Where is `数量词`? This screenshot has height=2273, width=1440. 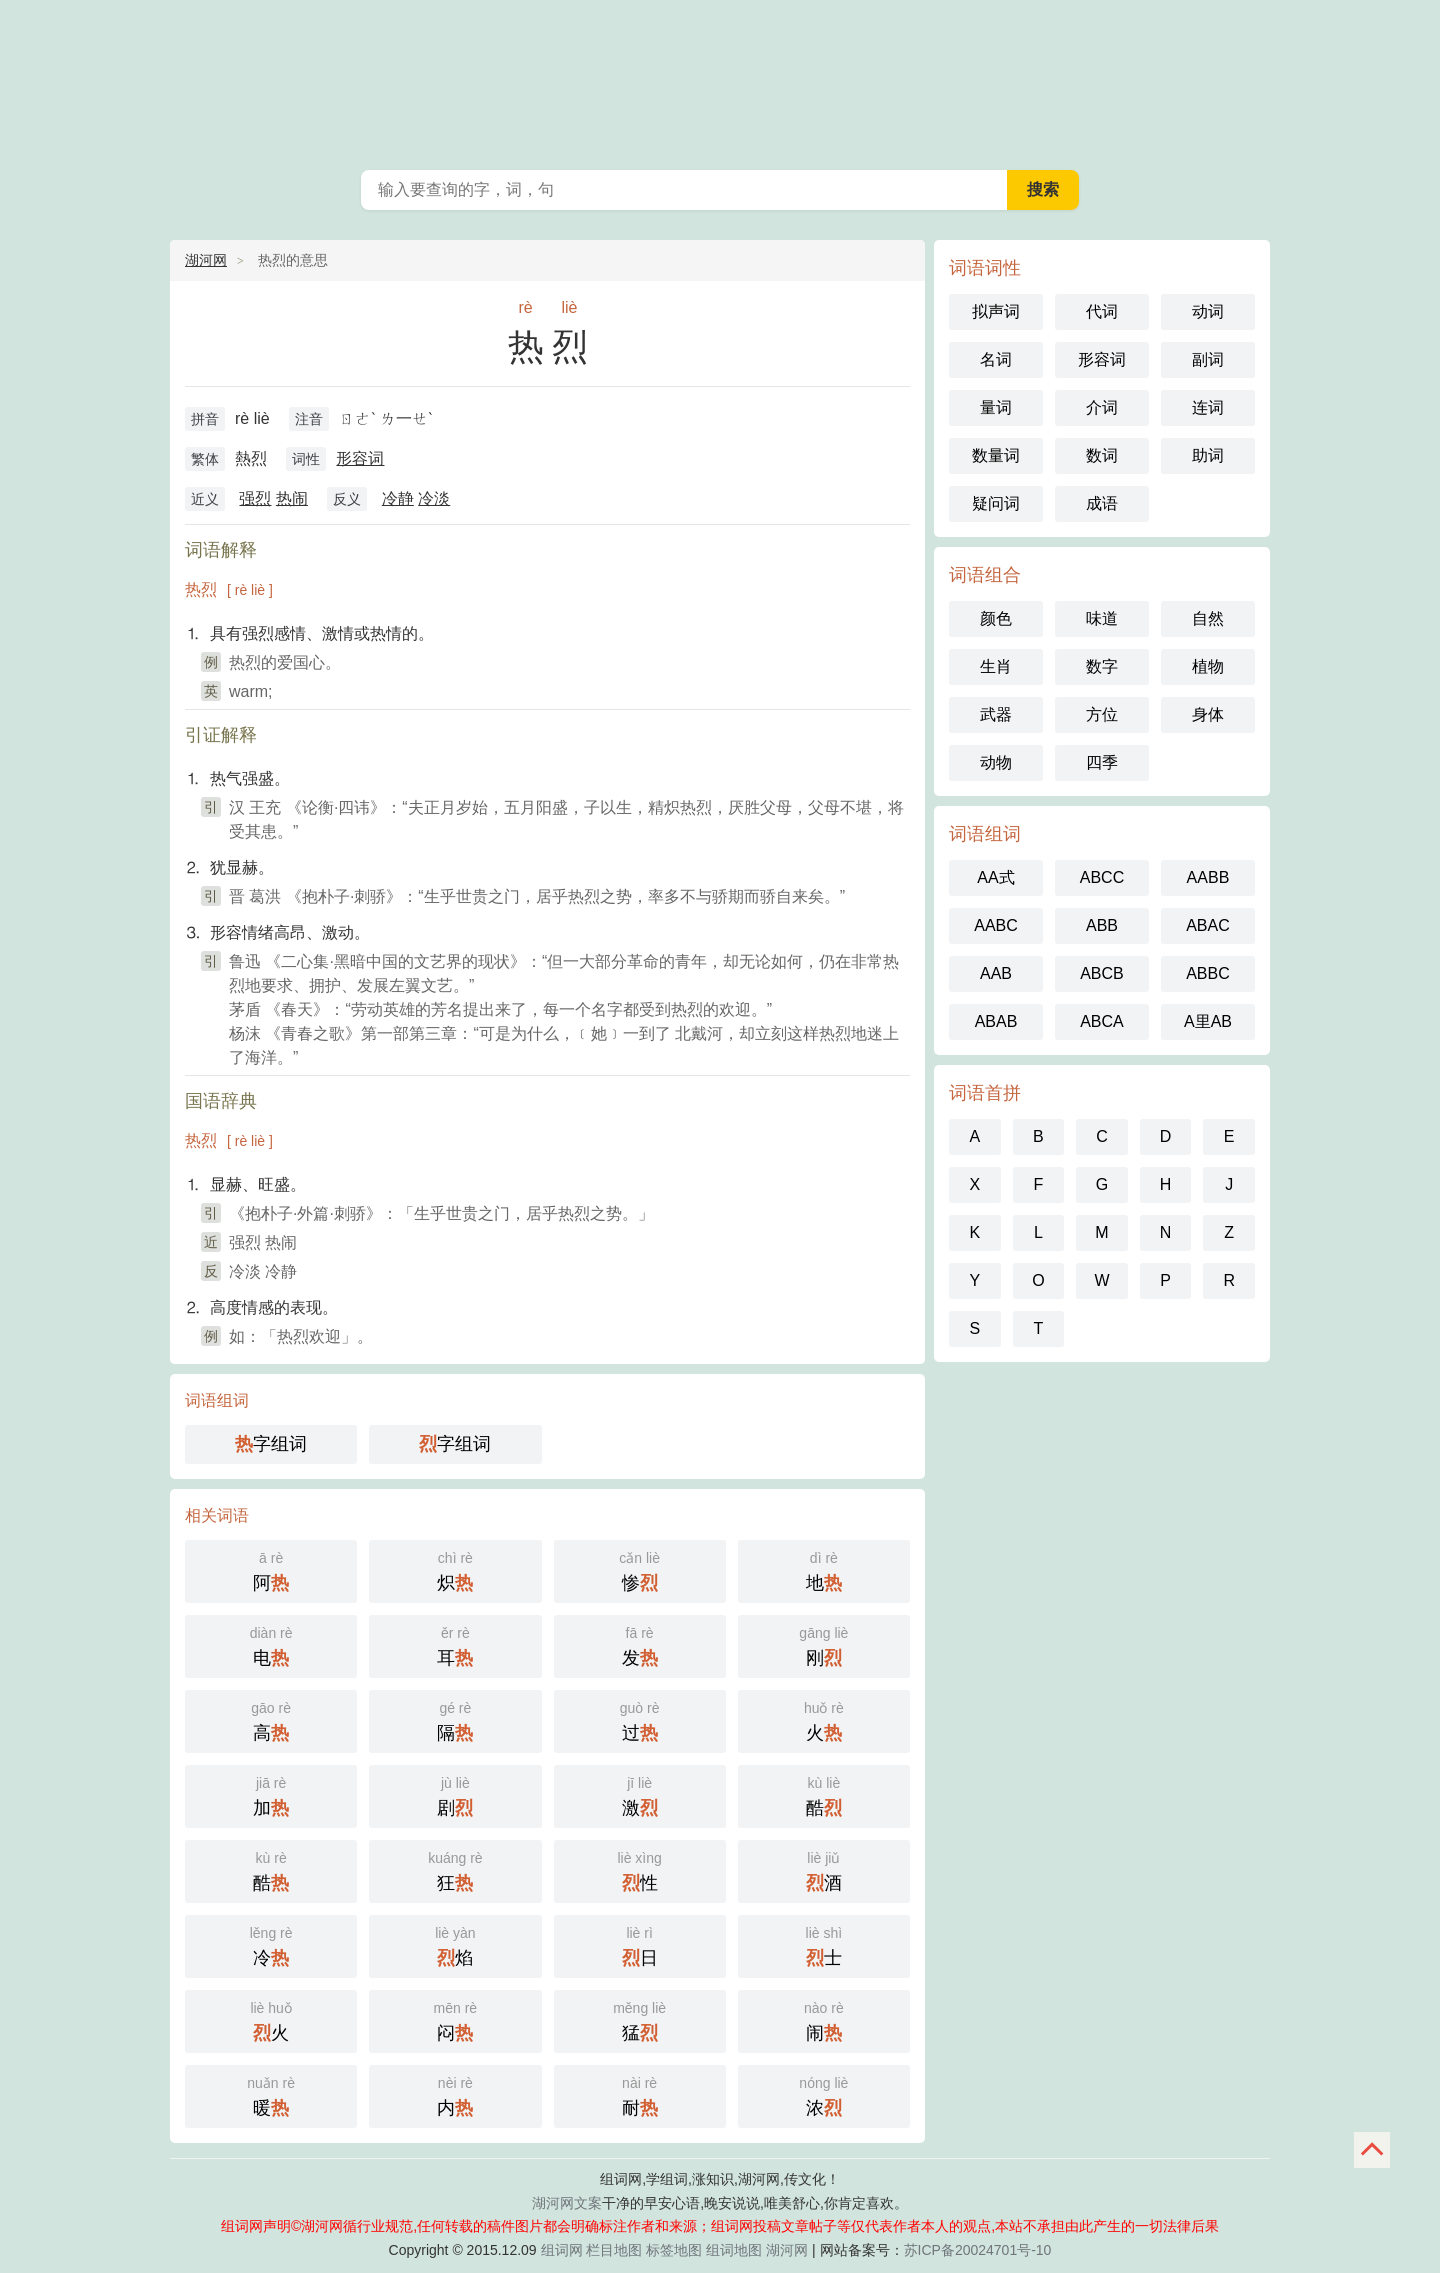 数量词 is located at coordinates (996, 455).